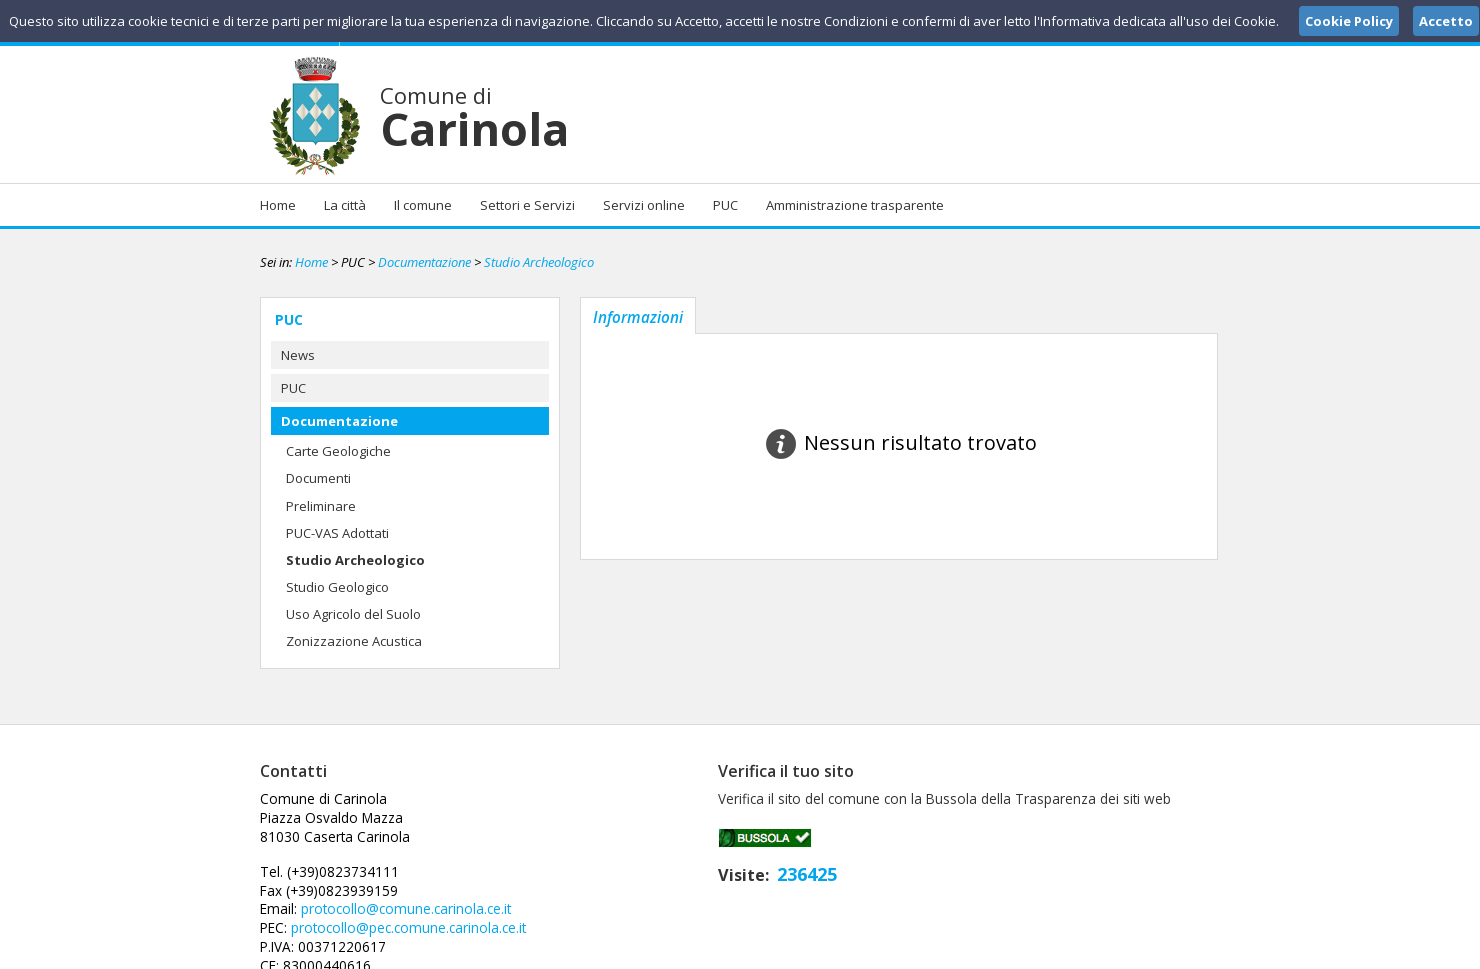 This screenshot has height=969, width=1480. Describe the element at coordinates (1096, 952) in the screenshot. I see `Privacy` at that location.